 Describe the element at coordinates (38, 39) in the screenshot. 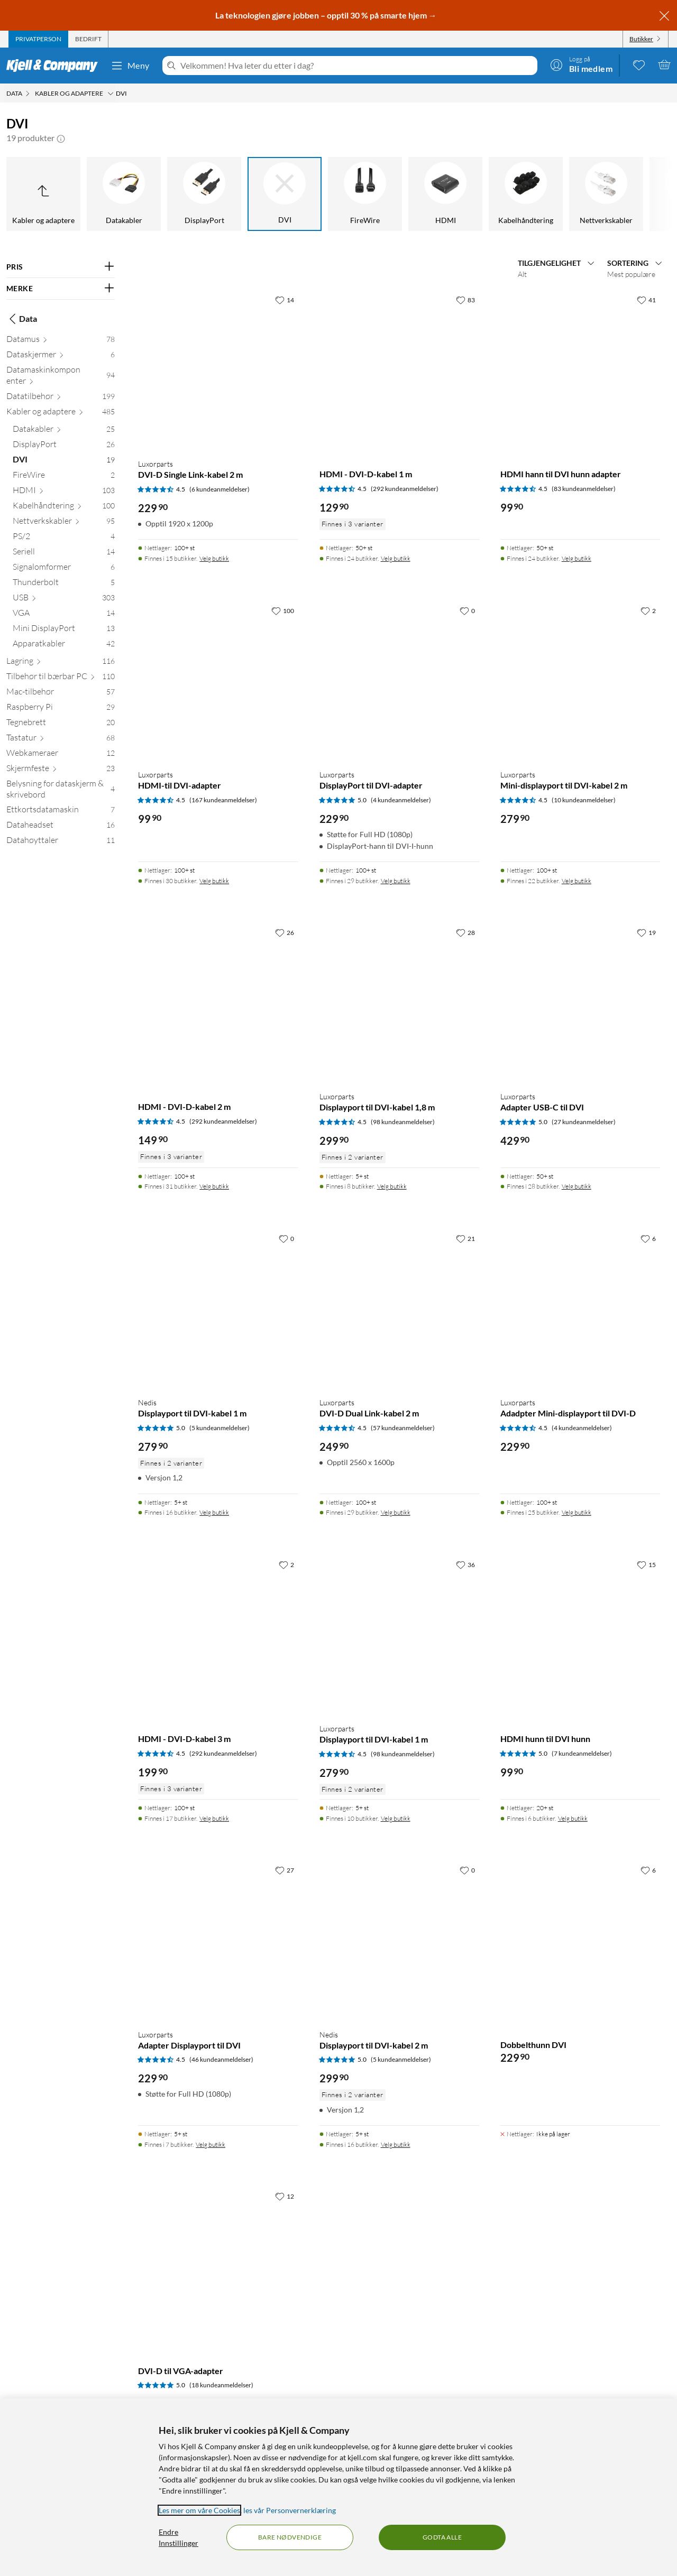

I see `[tab]` at that location.